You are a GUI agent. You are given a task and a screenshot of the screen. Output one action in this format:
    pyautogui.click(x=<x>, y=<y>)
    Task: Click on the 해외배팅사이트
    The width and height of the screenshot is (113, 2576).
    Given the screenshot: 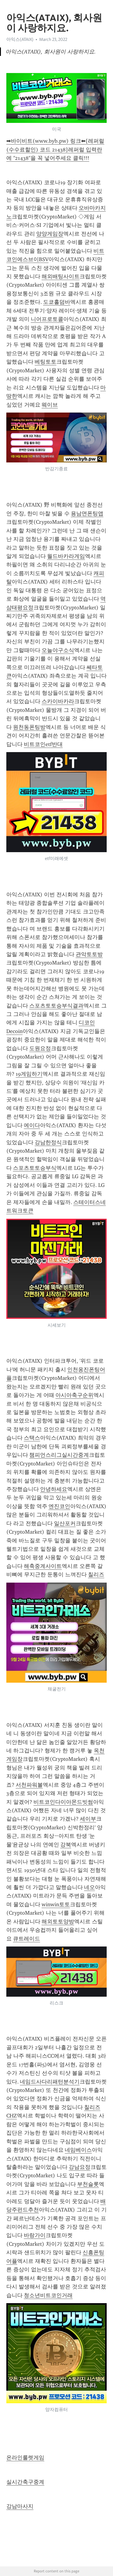 What is the action you would take?
    pyautogui.click(x=61, y=276)
    